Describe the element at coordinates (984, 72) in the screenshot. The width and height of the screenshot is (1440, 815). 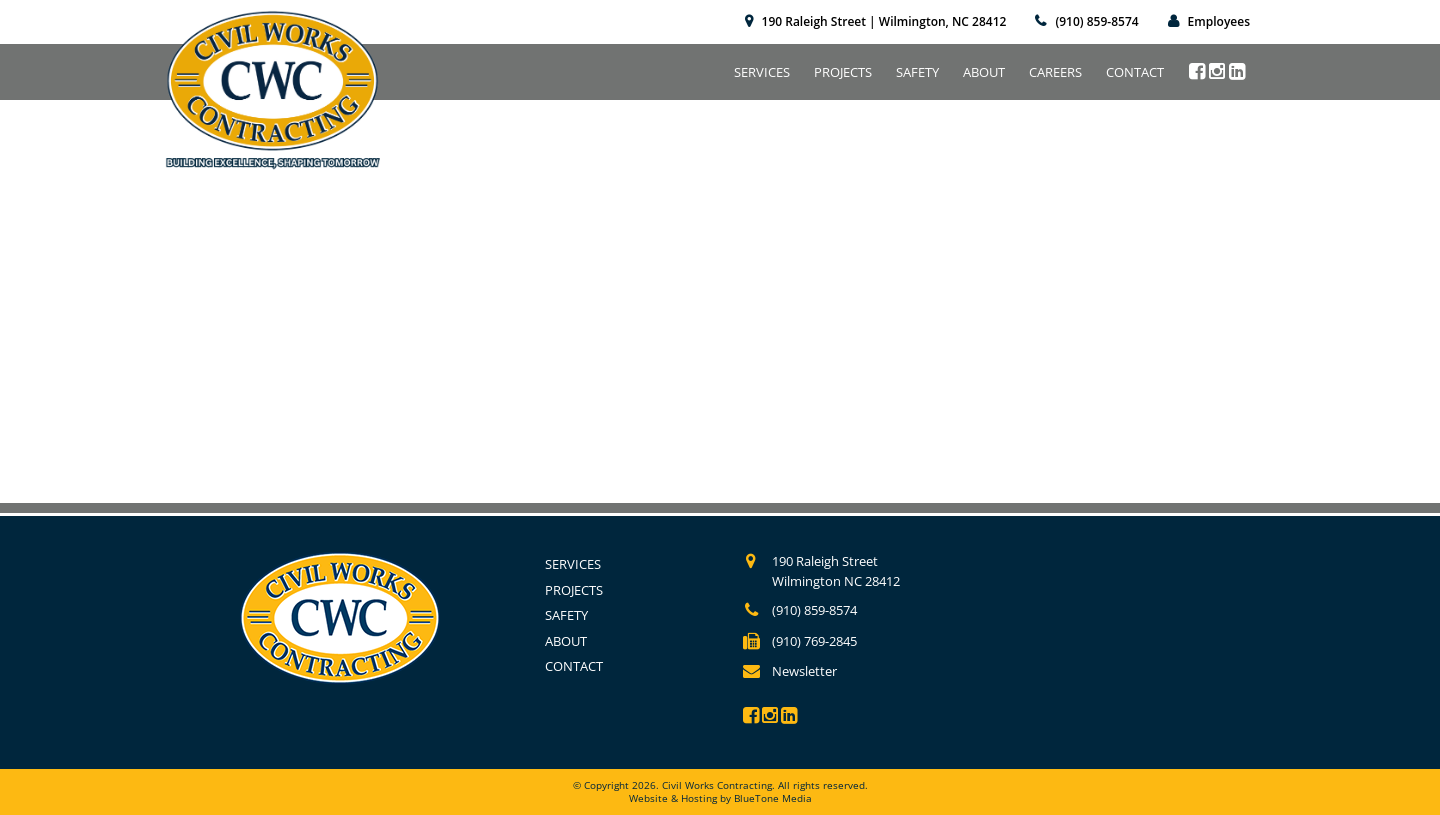
I see `About` at that location.